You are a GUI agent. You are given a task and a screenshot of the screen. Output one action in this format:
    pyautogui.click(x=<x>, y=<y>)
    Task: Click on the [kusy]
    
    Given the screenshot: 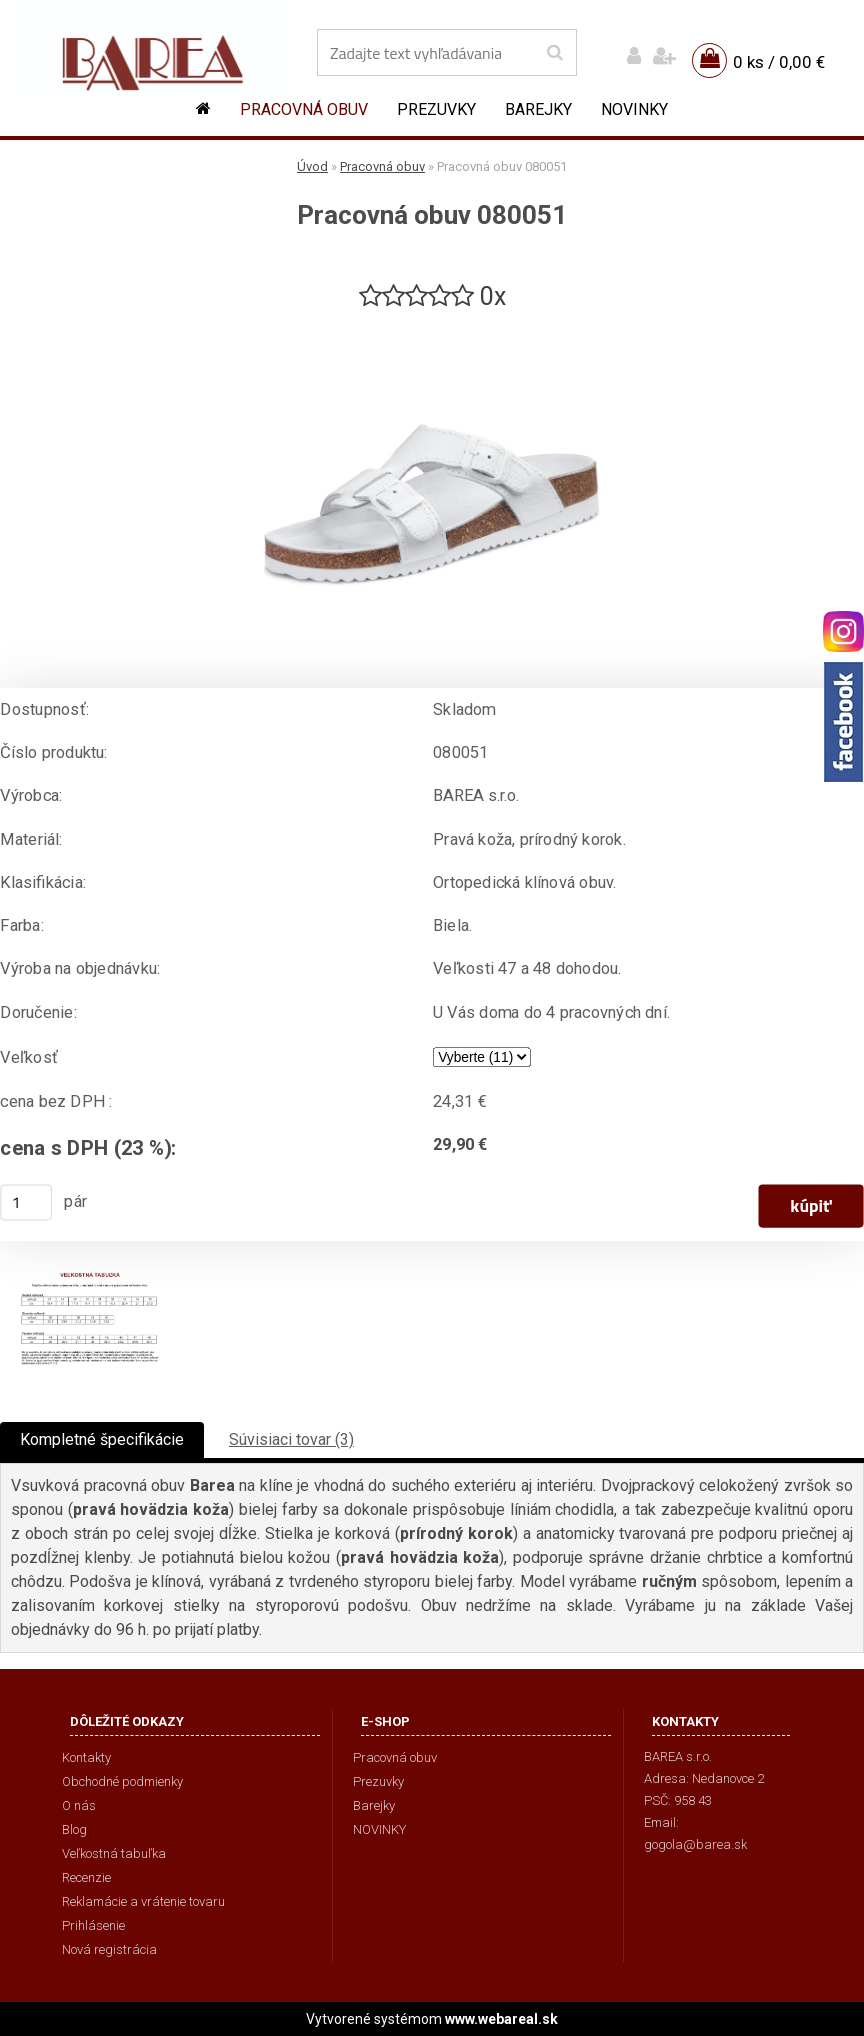 What is the action you would take?
    pyautogui.click(x=26, y=1202)
    